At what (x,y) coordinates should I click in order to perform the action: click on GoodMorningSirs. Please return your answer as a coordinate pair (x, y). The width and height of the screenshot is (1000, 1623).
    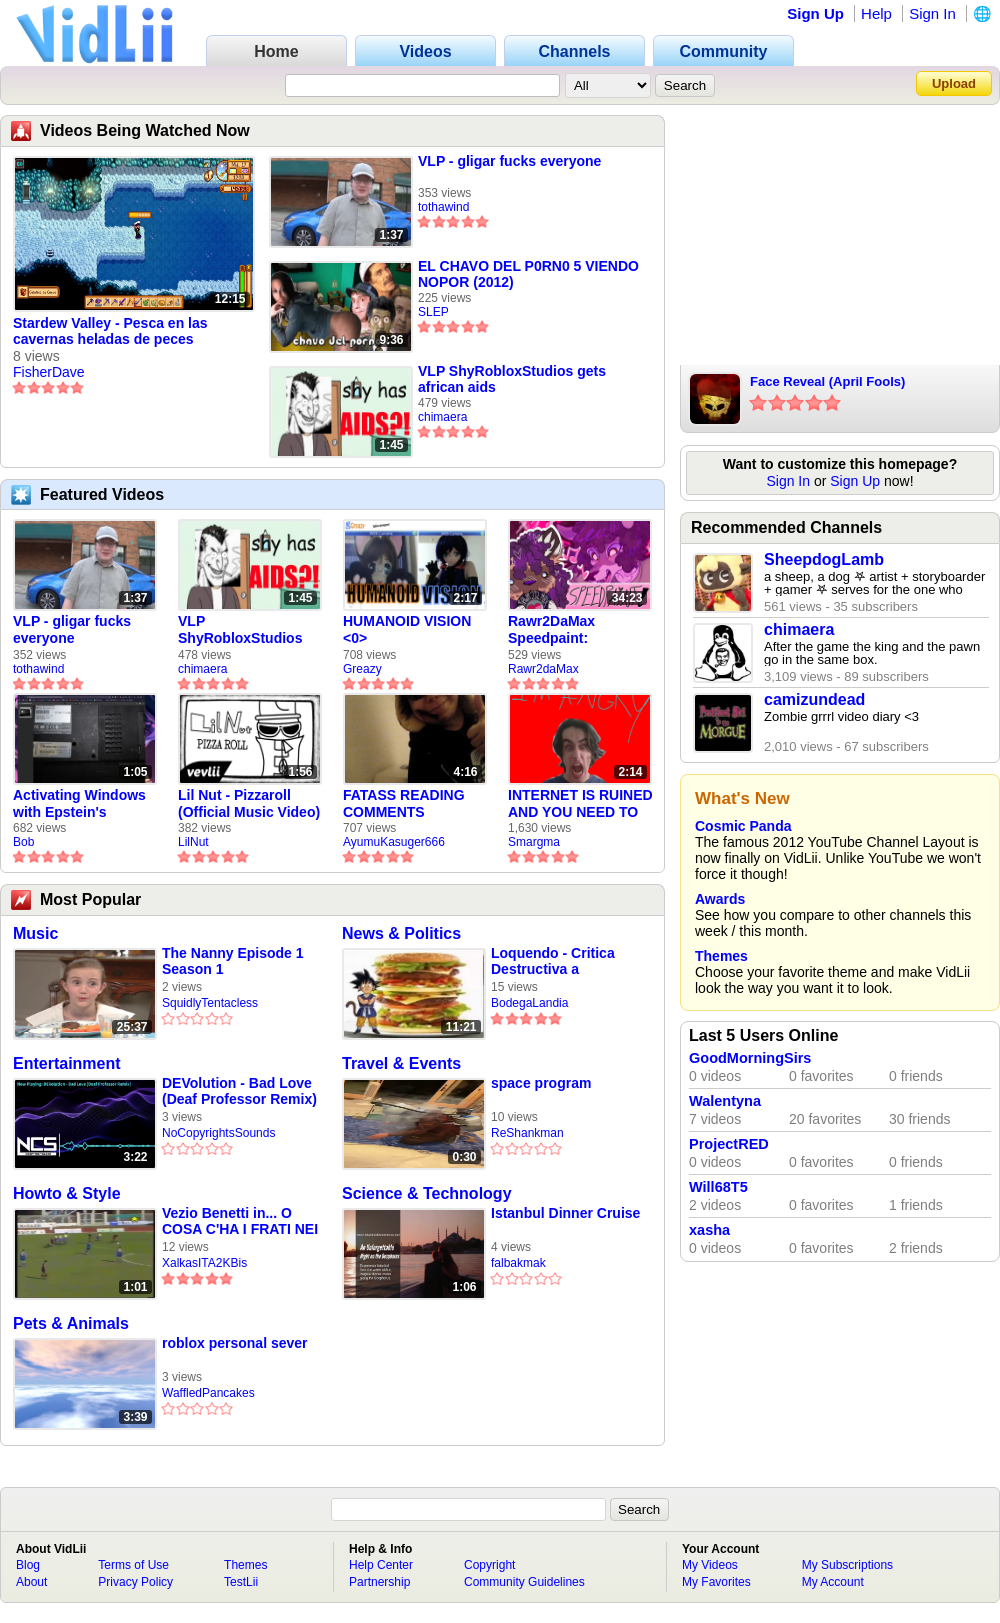
    Looking at the image, I should click on (750, 1058).